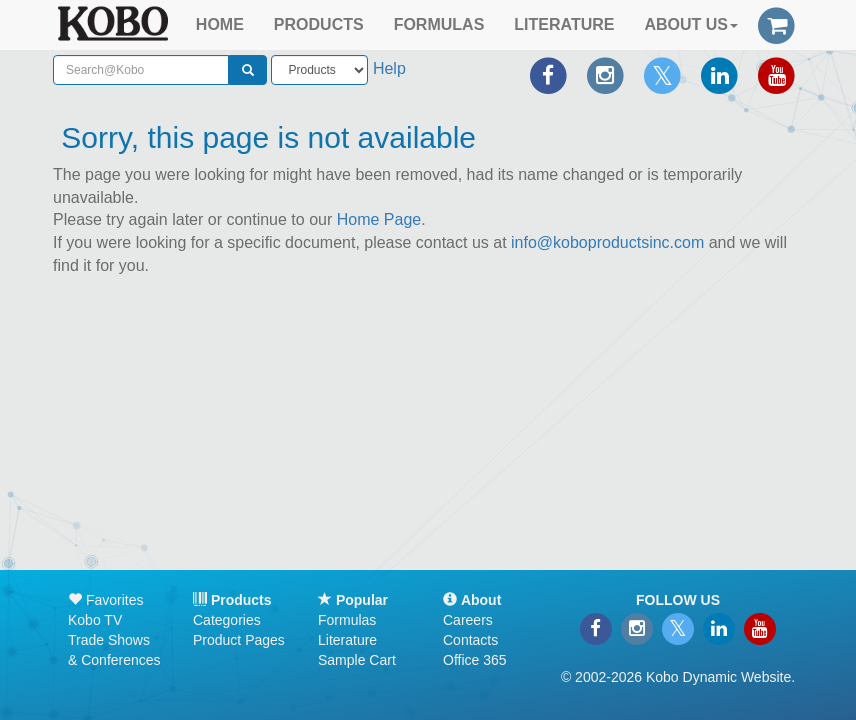  I want to click on Categories, so click(227, 620).